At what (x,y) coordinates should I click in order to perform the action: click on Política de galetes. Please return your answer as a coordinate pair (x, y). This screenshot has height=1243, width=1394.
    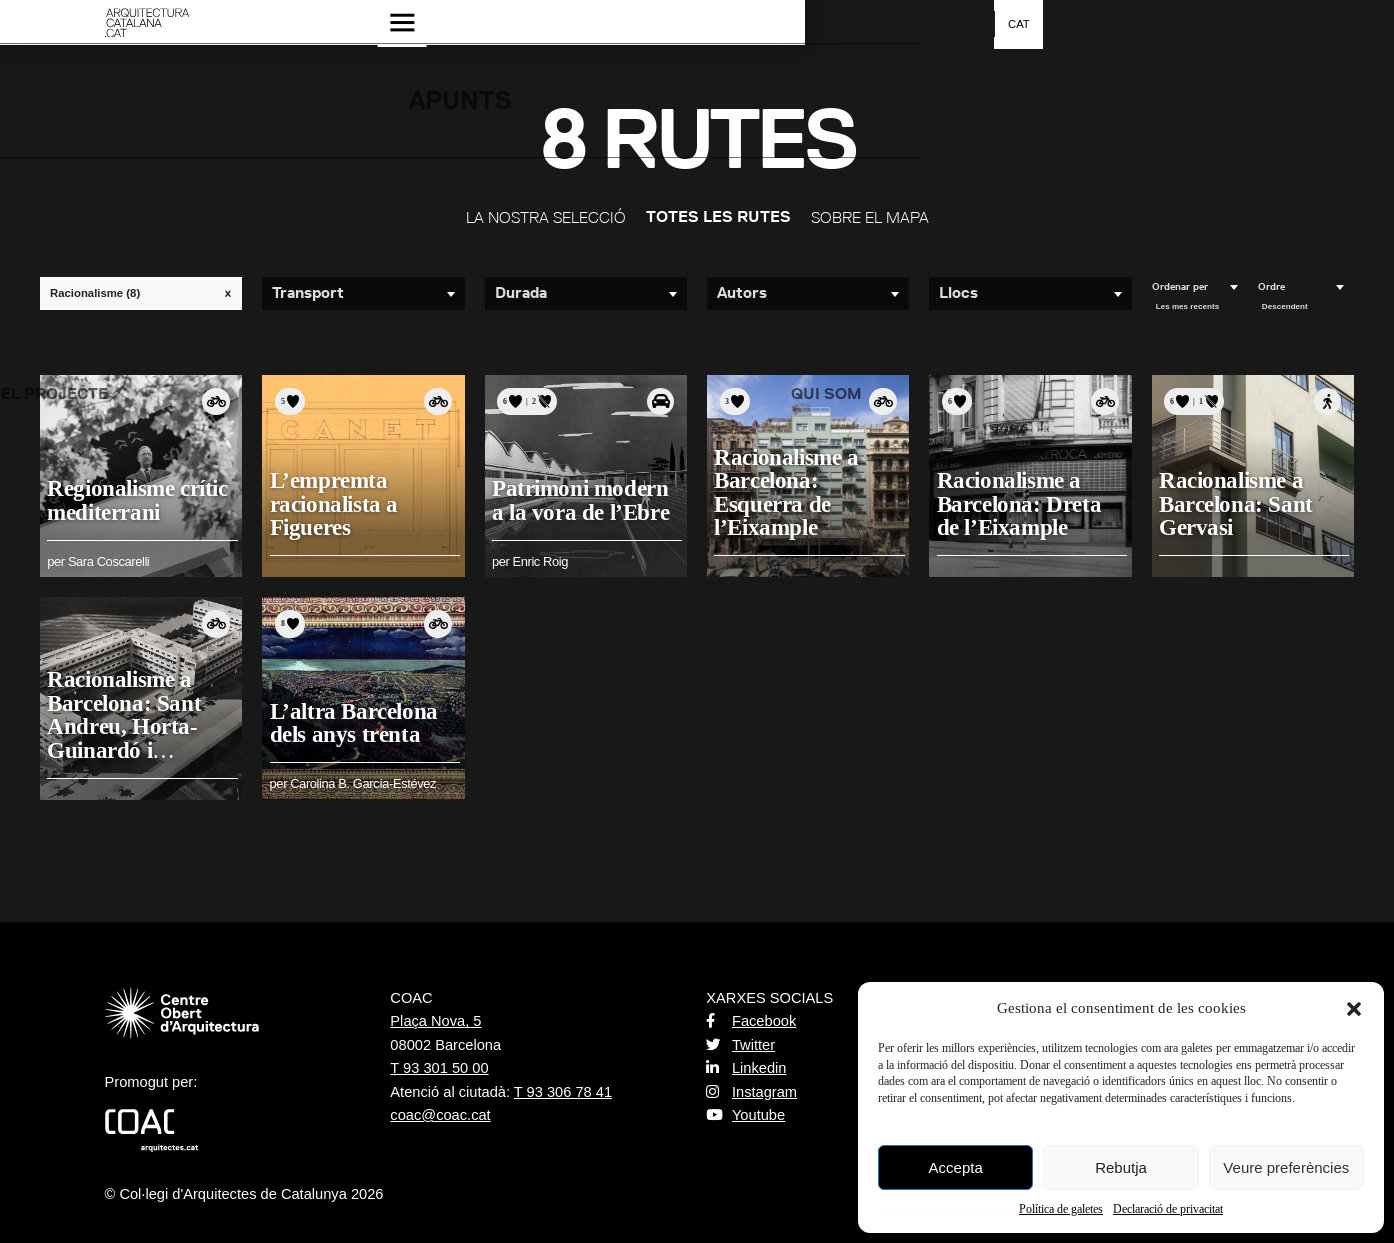
    Looking at the image, I should click on (1061, 1209).